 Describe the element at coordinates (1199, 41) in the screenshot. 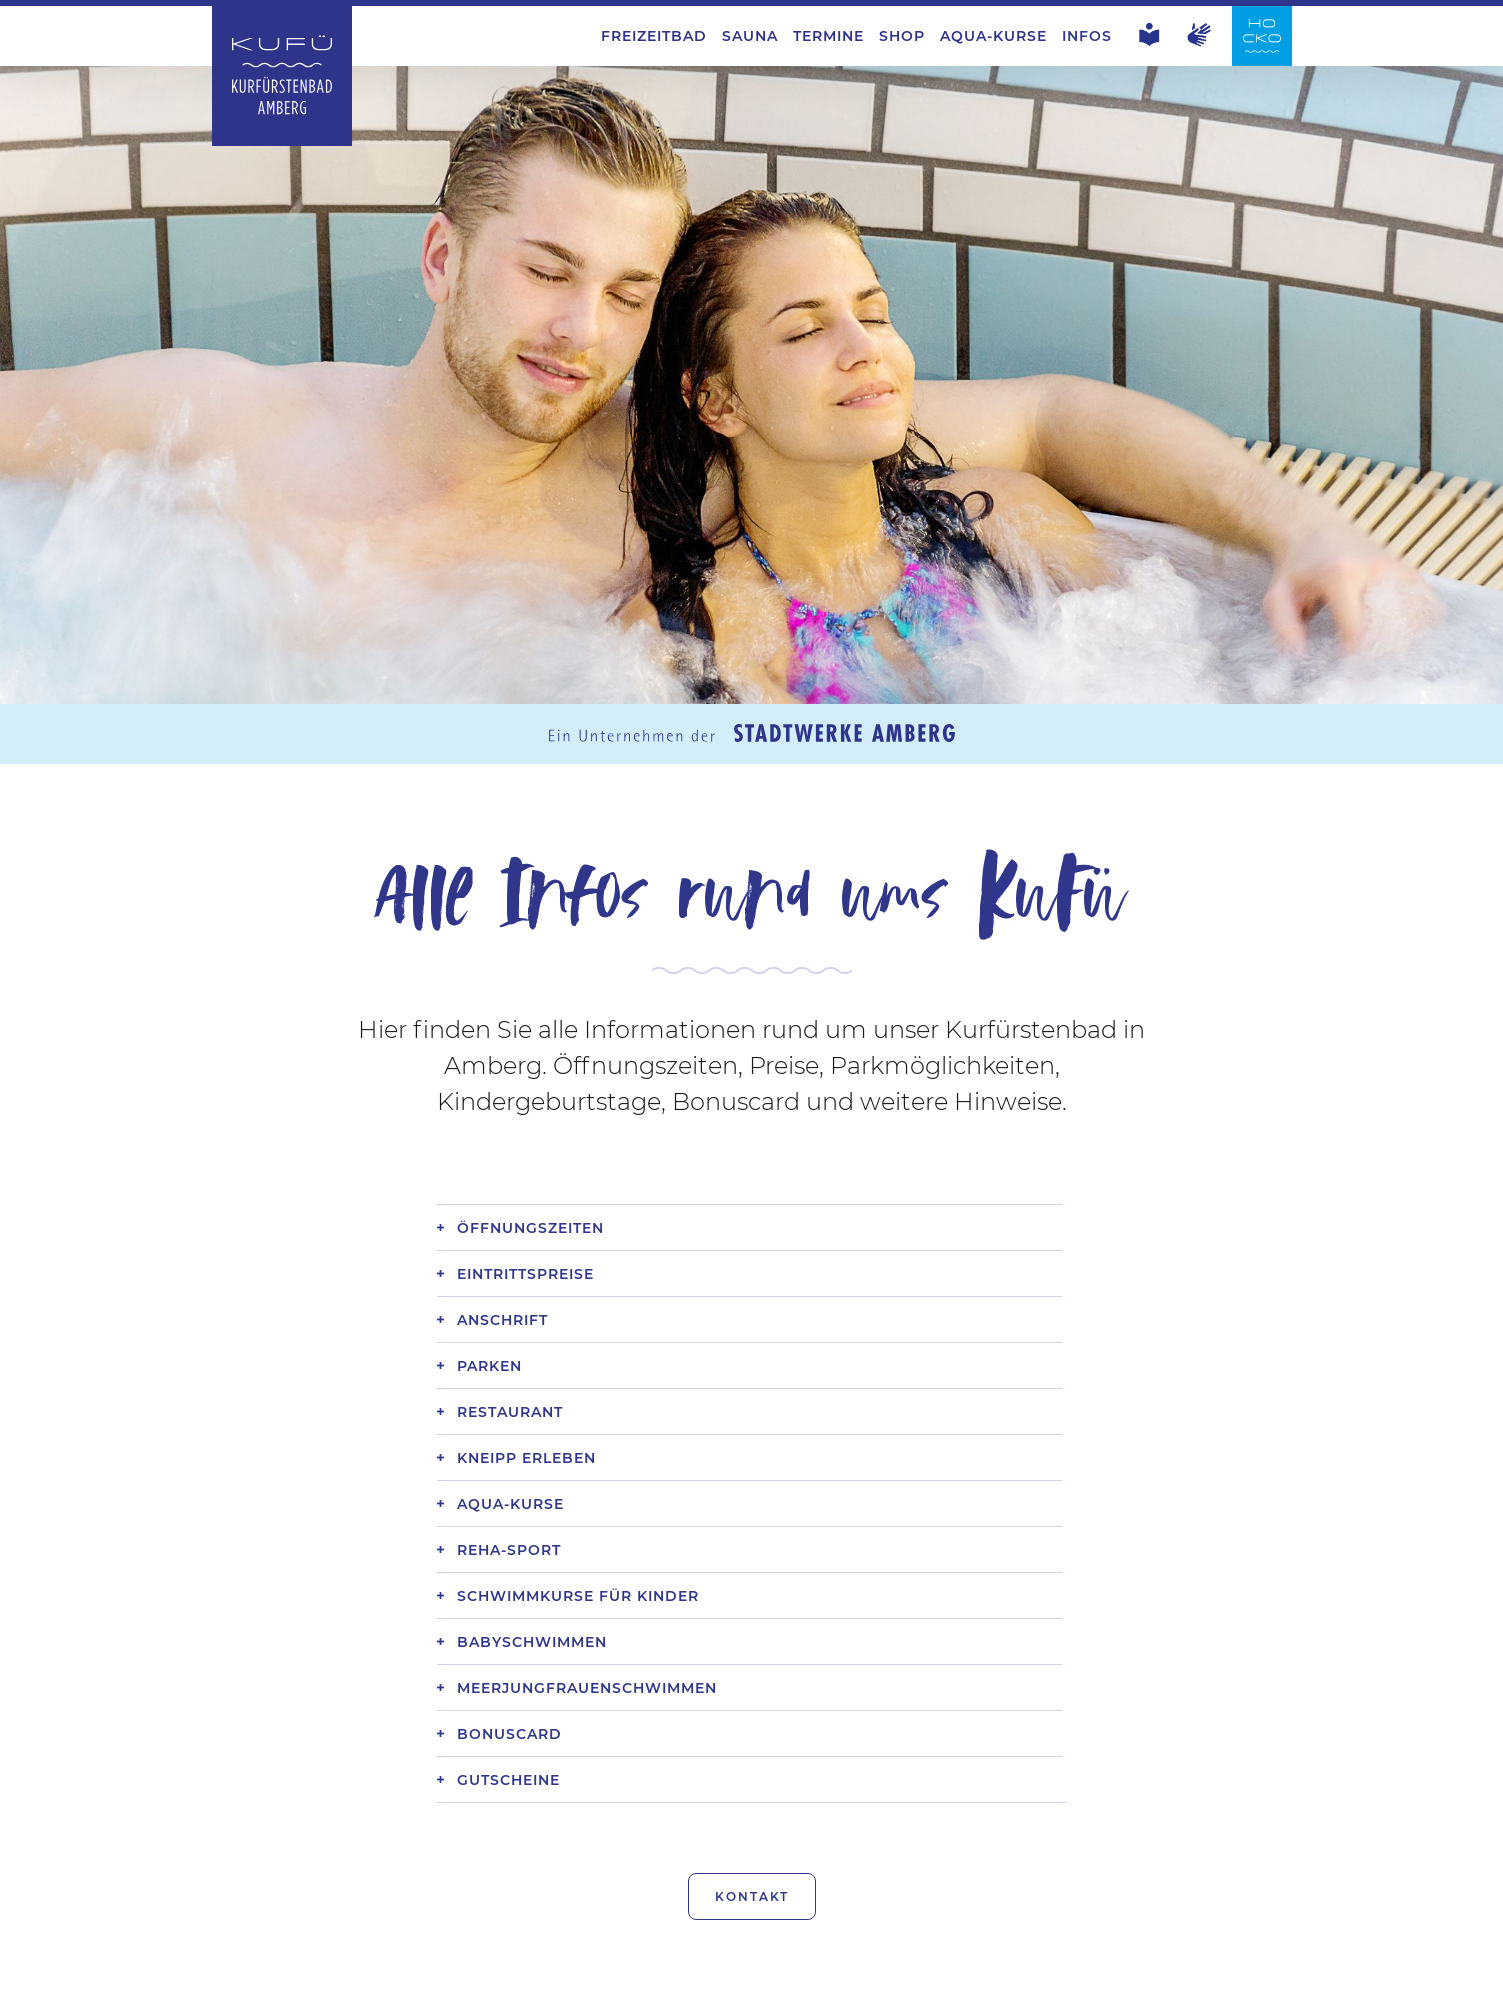

I see `[Gebärdensprache]` at that location.